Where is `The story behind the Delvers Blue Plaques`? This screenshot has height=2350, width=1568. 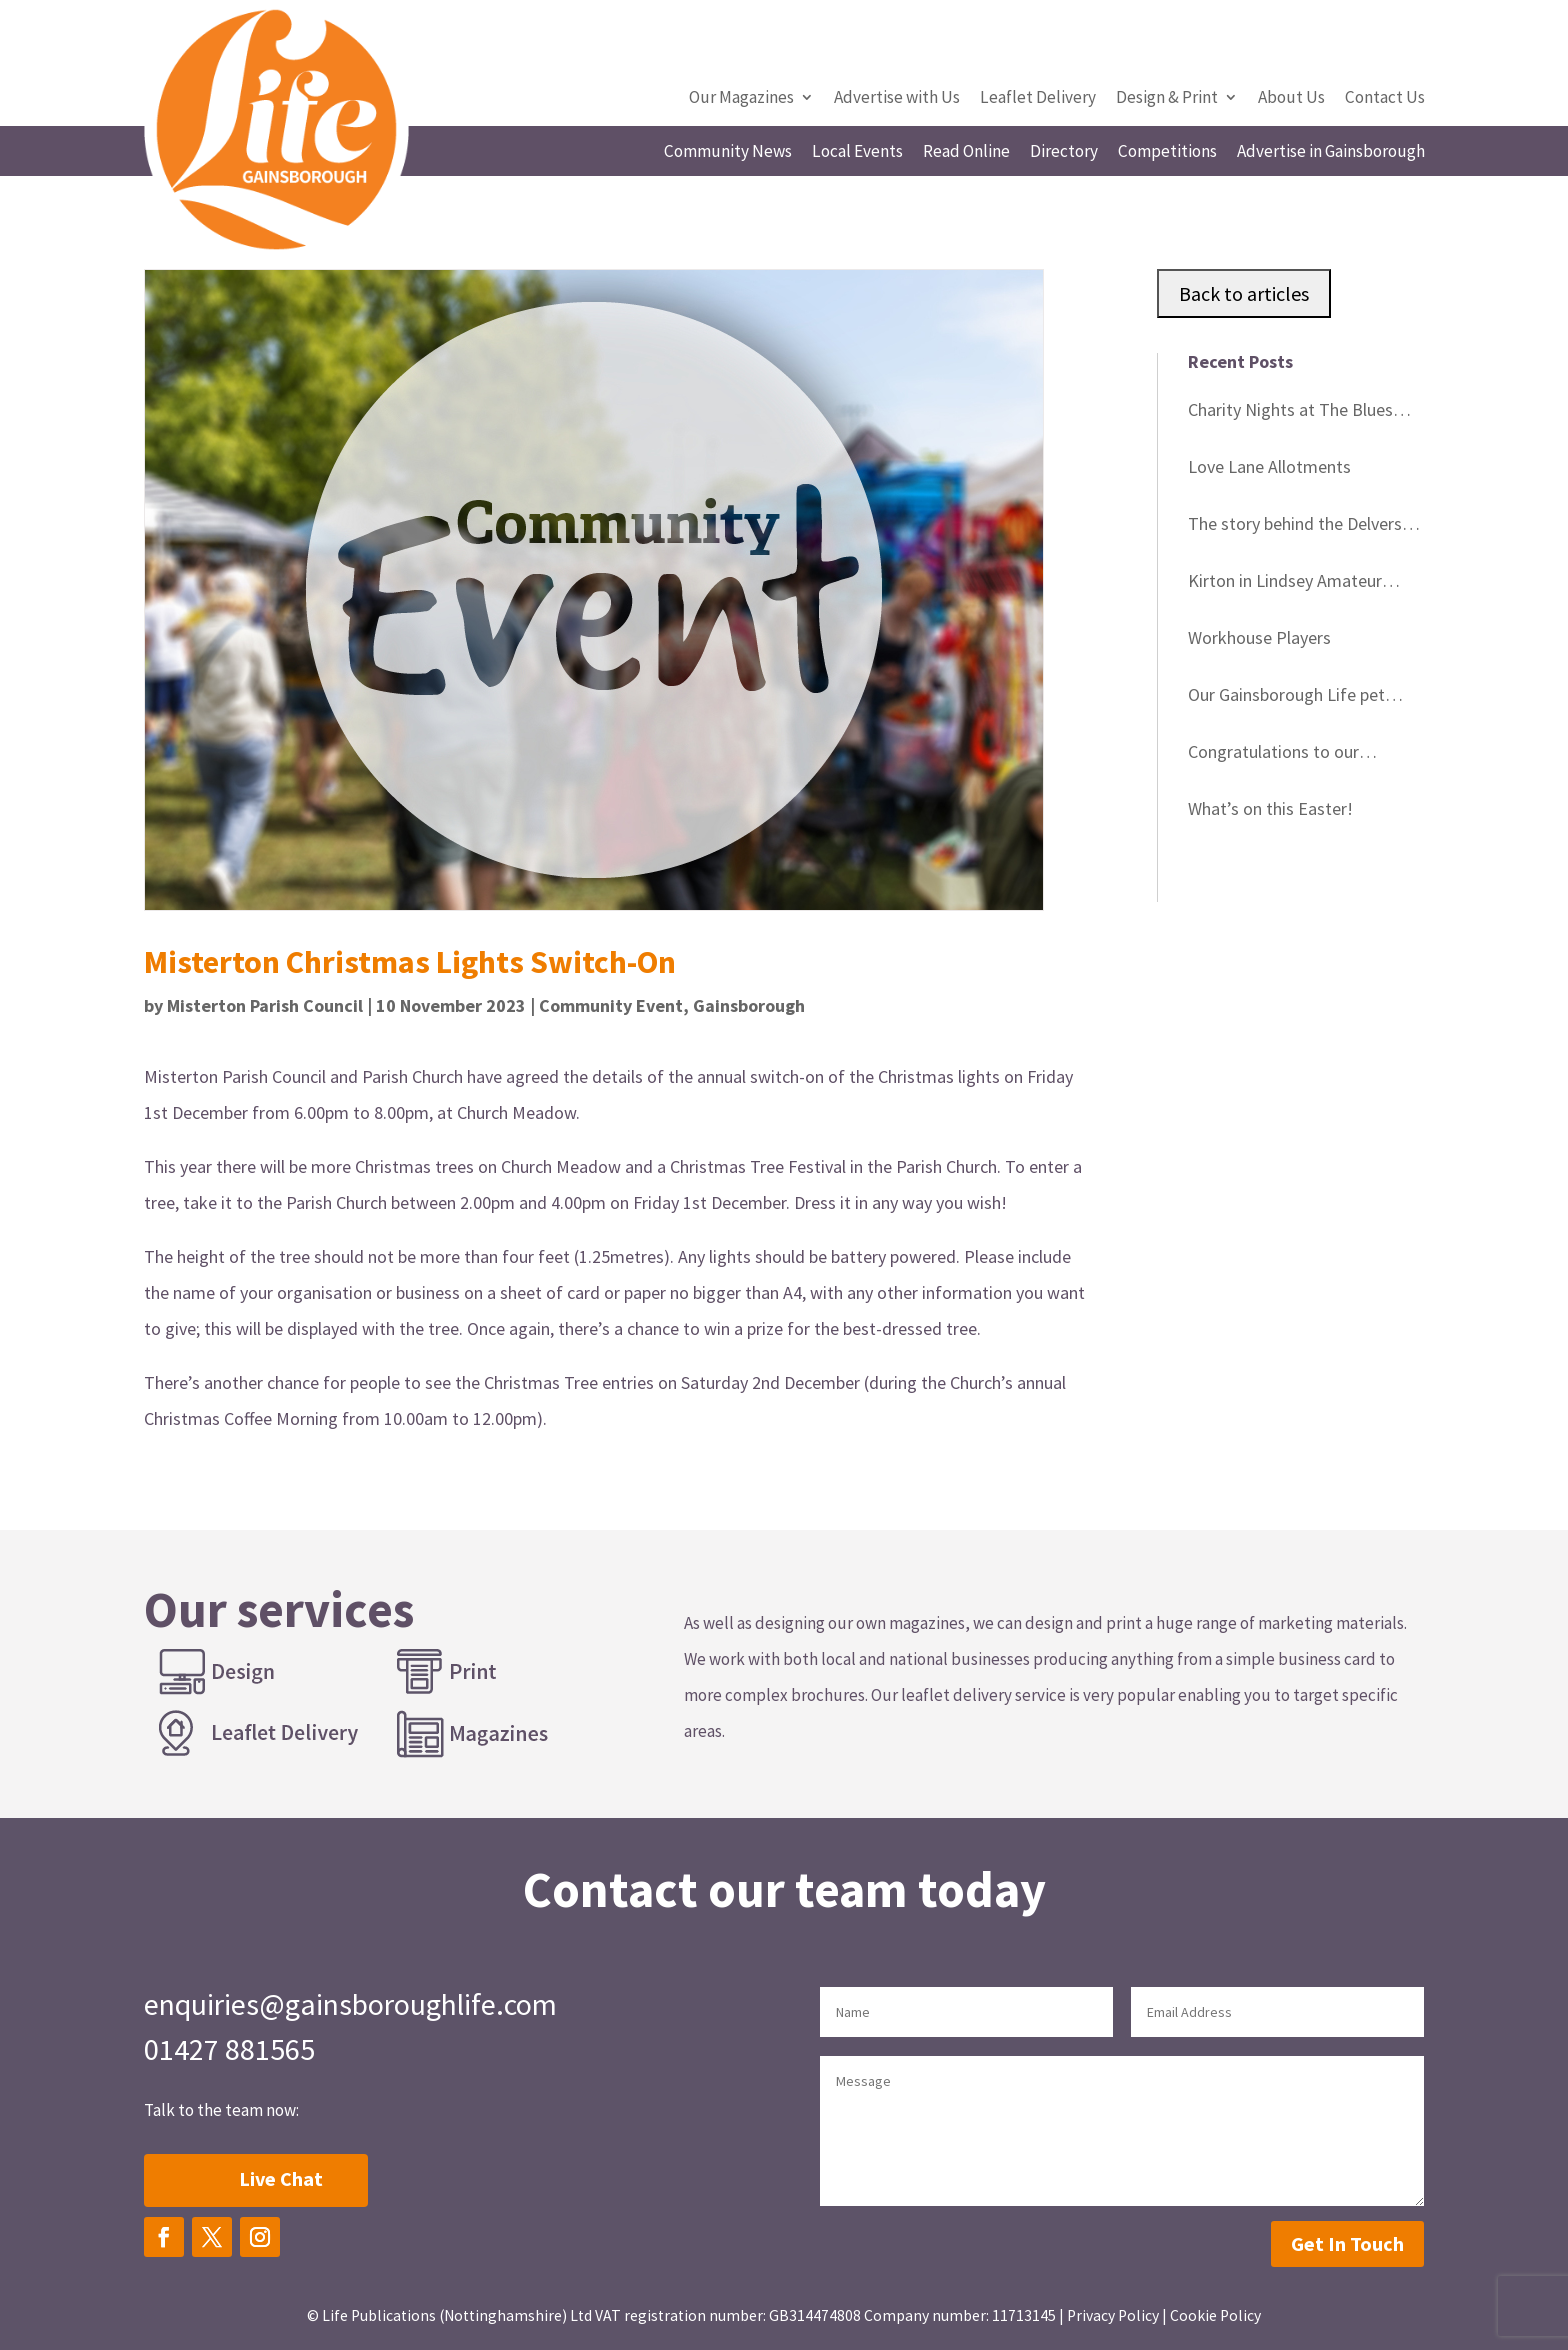
The story behind the Delvers Blue Plaques is located at coordinates (1295, 527).